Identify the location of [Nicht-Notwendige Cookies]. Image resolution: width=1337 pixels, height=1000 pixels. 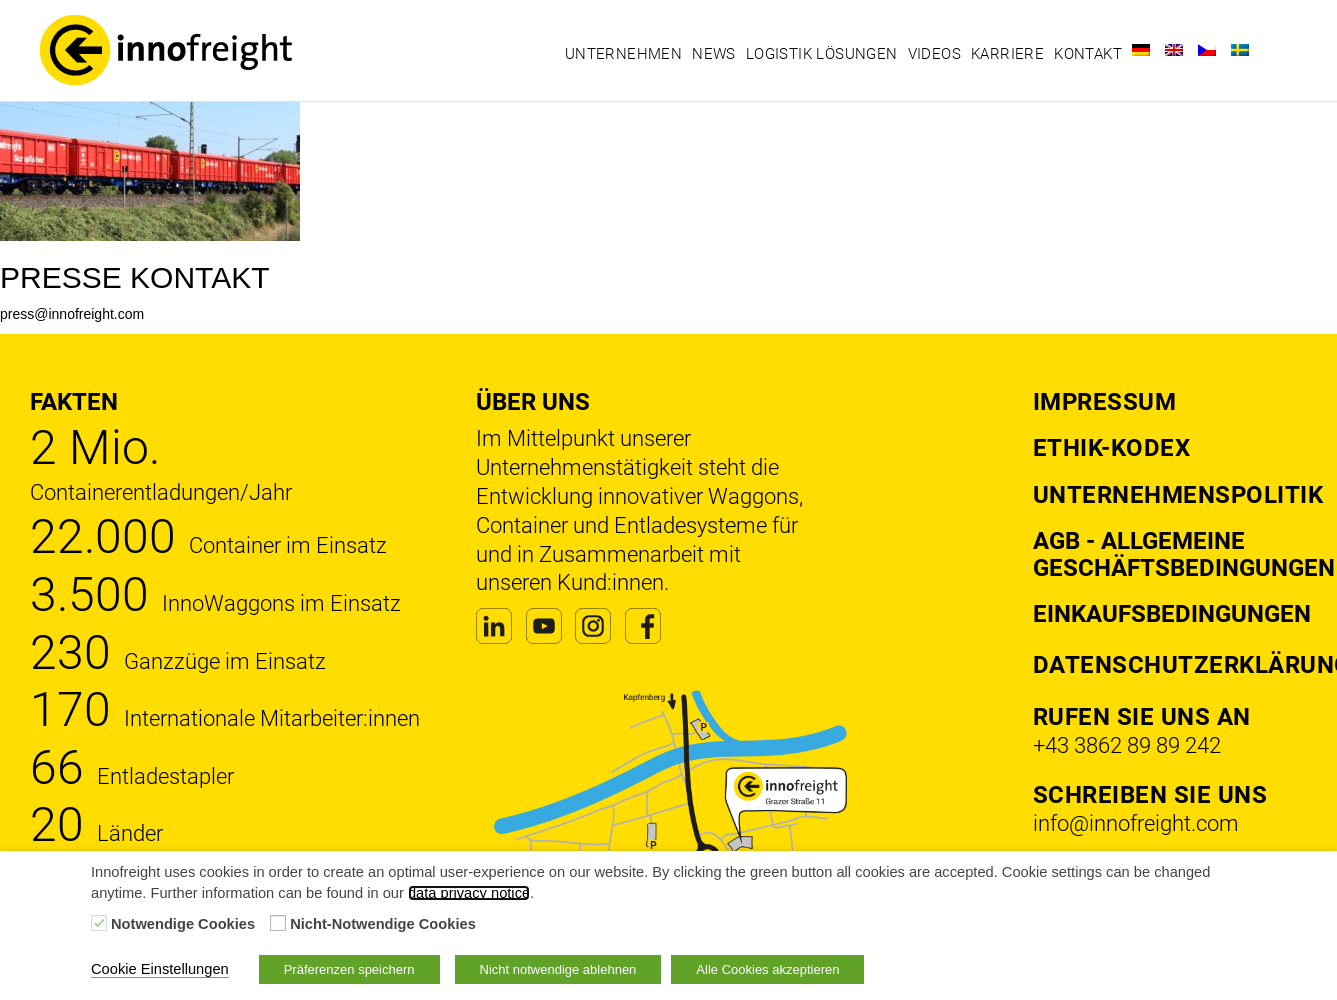
(278, 923).